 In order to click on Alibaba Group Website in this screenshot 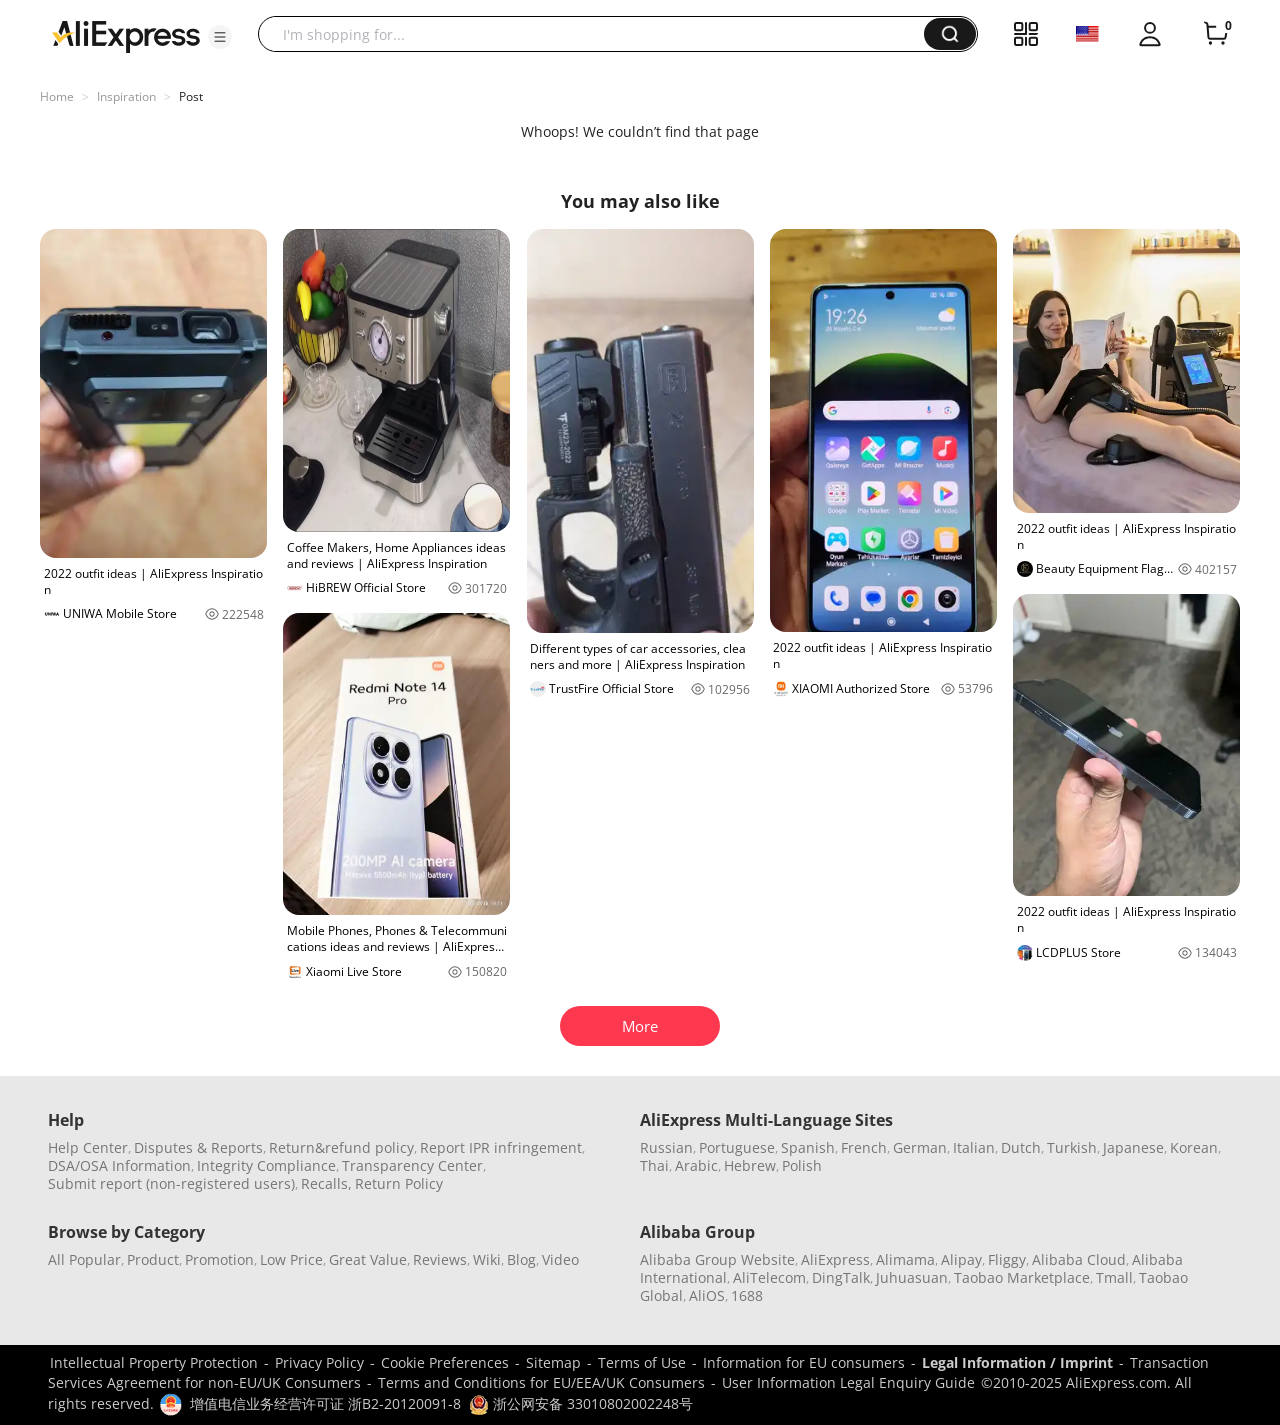, I will do `click(717, 1259)`.